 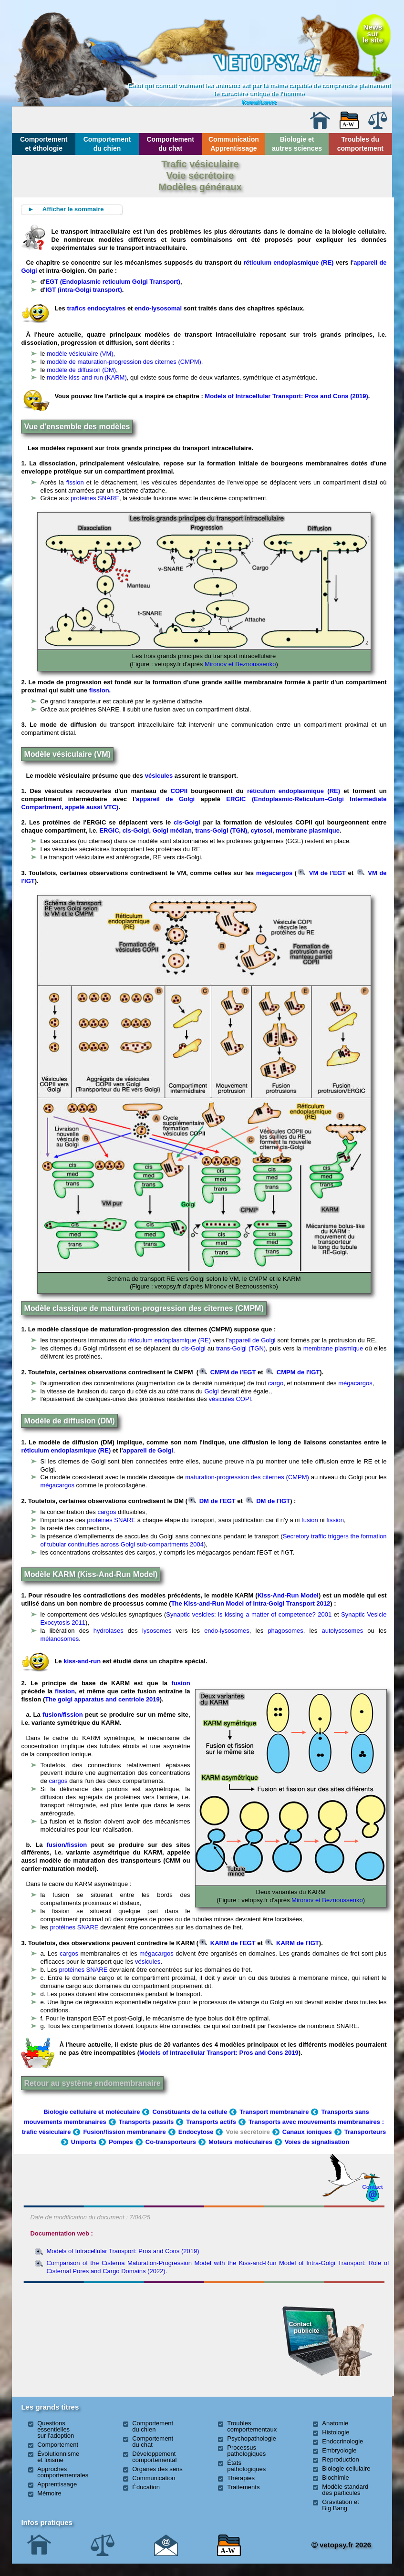 I want to click on Moteurs moléculaires, so click(x=240, y=2141).